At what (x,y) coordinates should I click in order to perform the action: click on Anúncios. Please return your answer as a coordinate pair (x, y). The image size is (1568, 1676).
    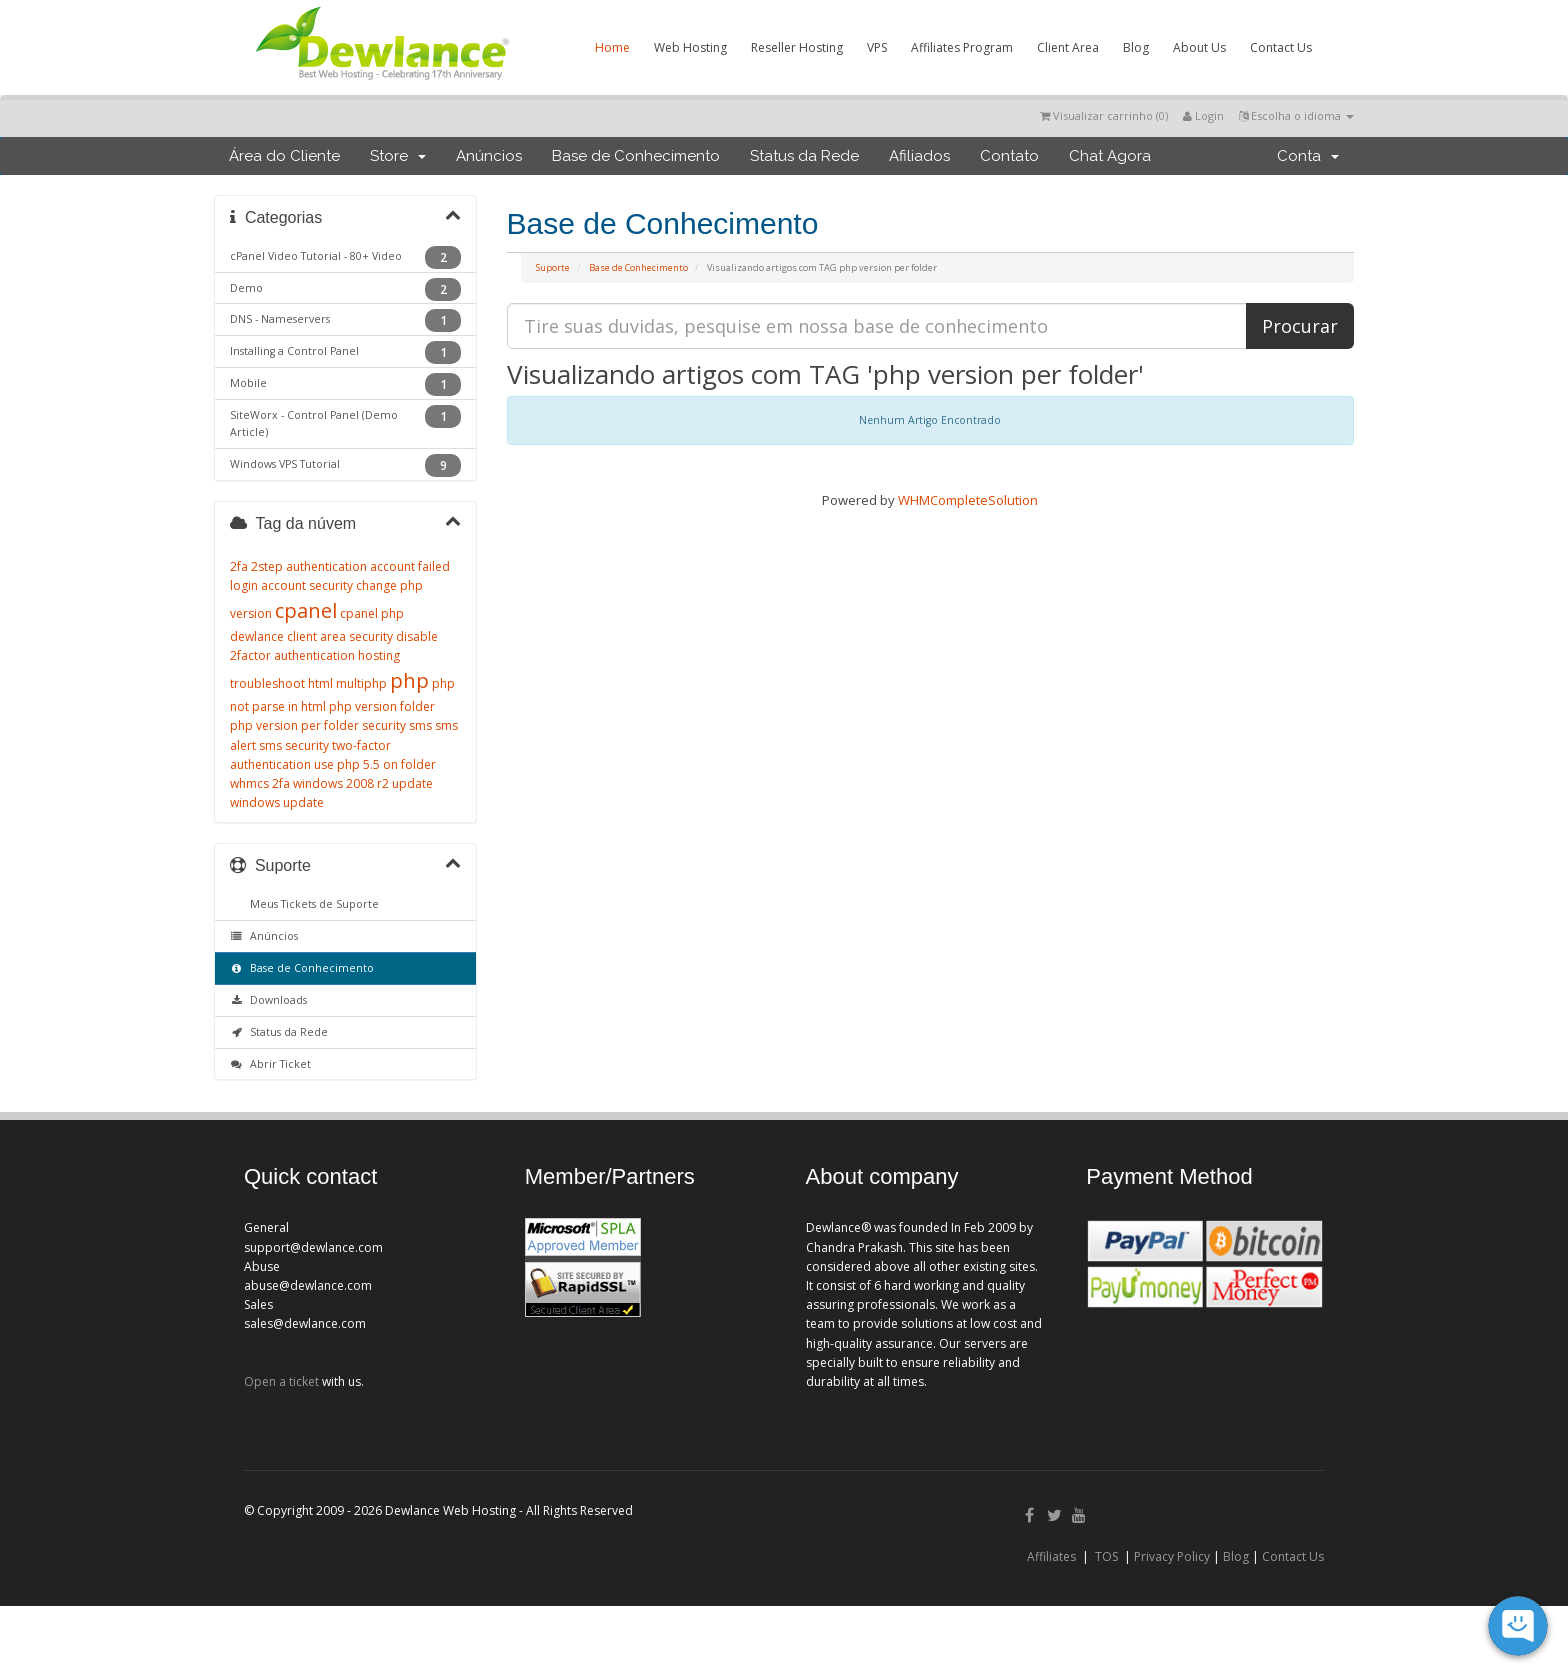
    Looking at the image, I should click on (489, 156).